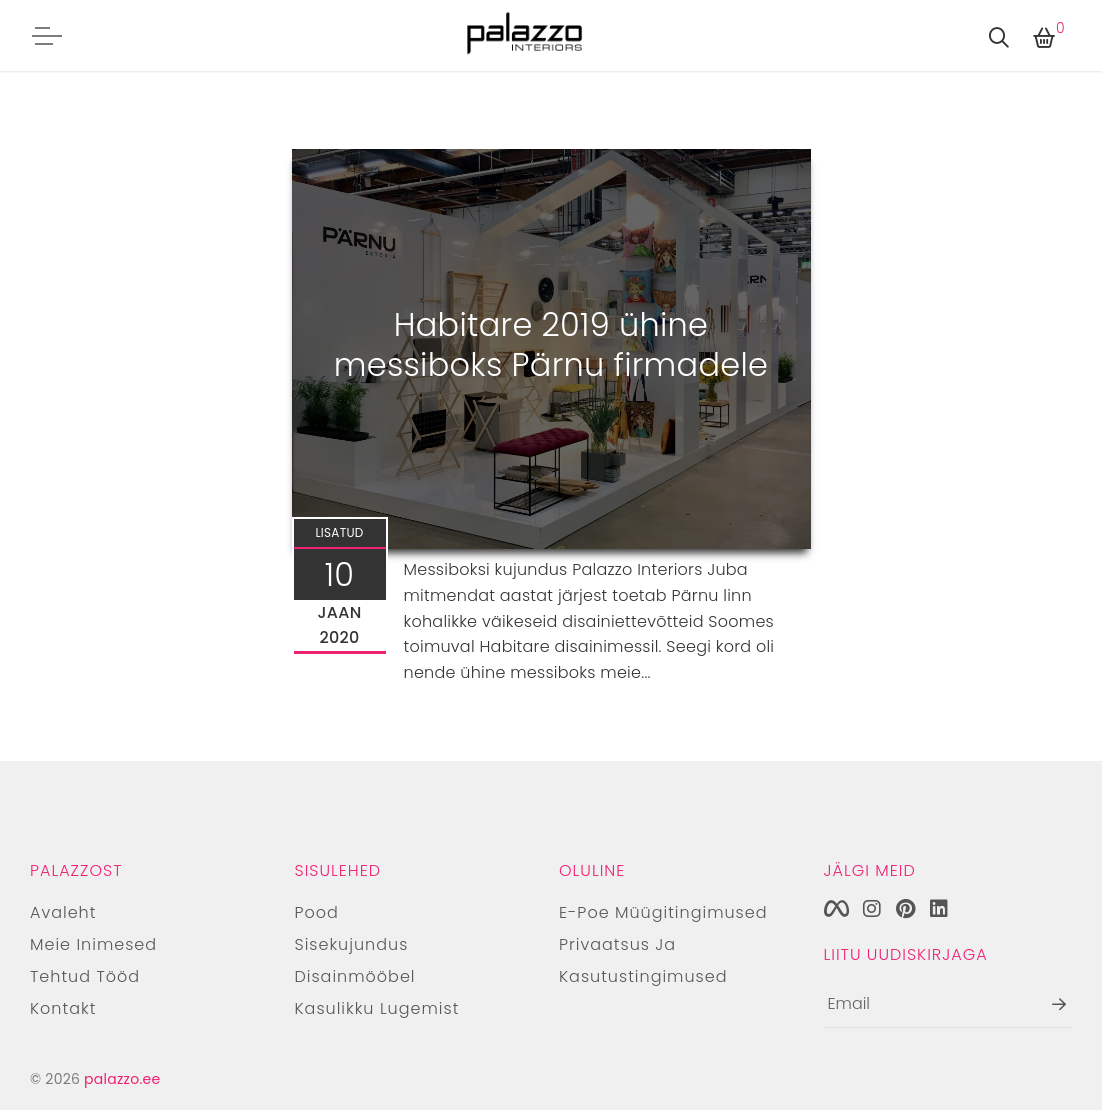 The image size is (1102, 1110). Describe the element at coordinates (663, 912) in the screenshot. I see `E-poe müügitingimused` at that location.